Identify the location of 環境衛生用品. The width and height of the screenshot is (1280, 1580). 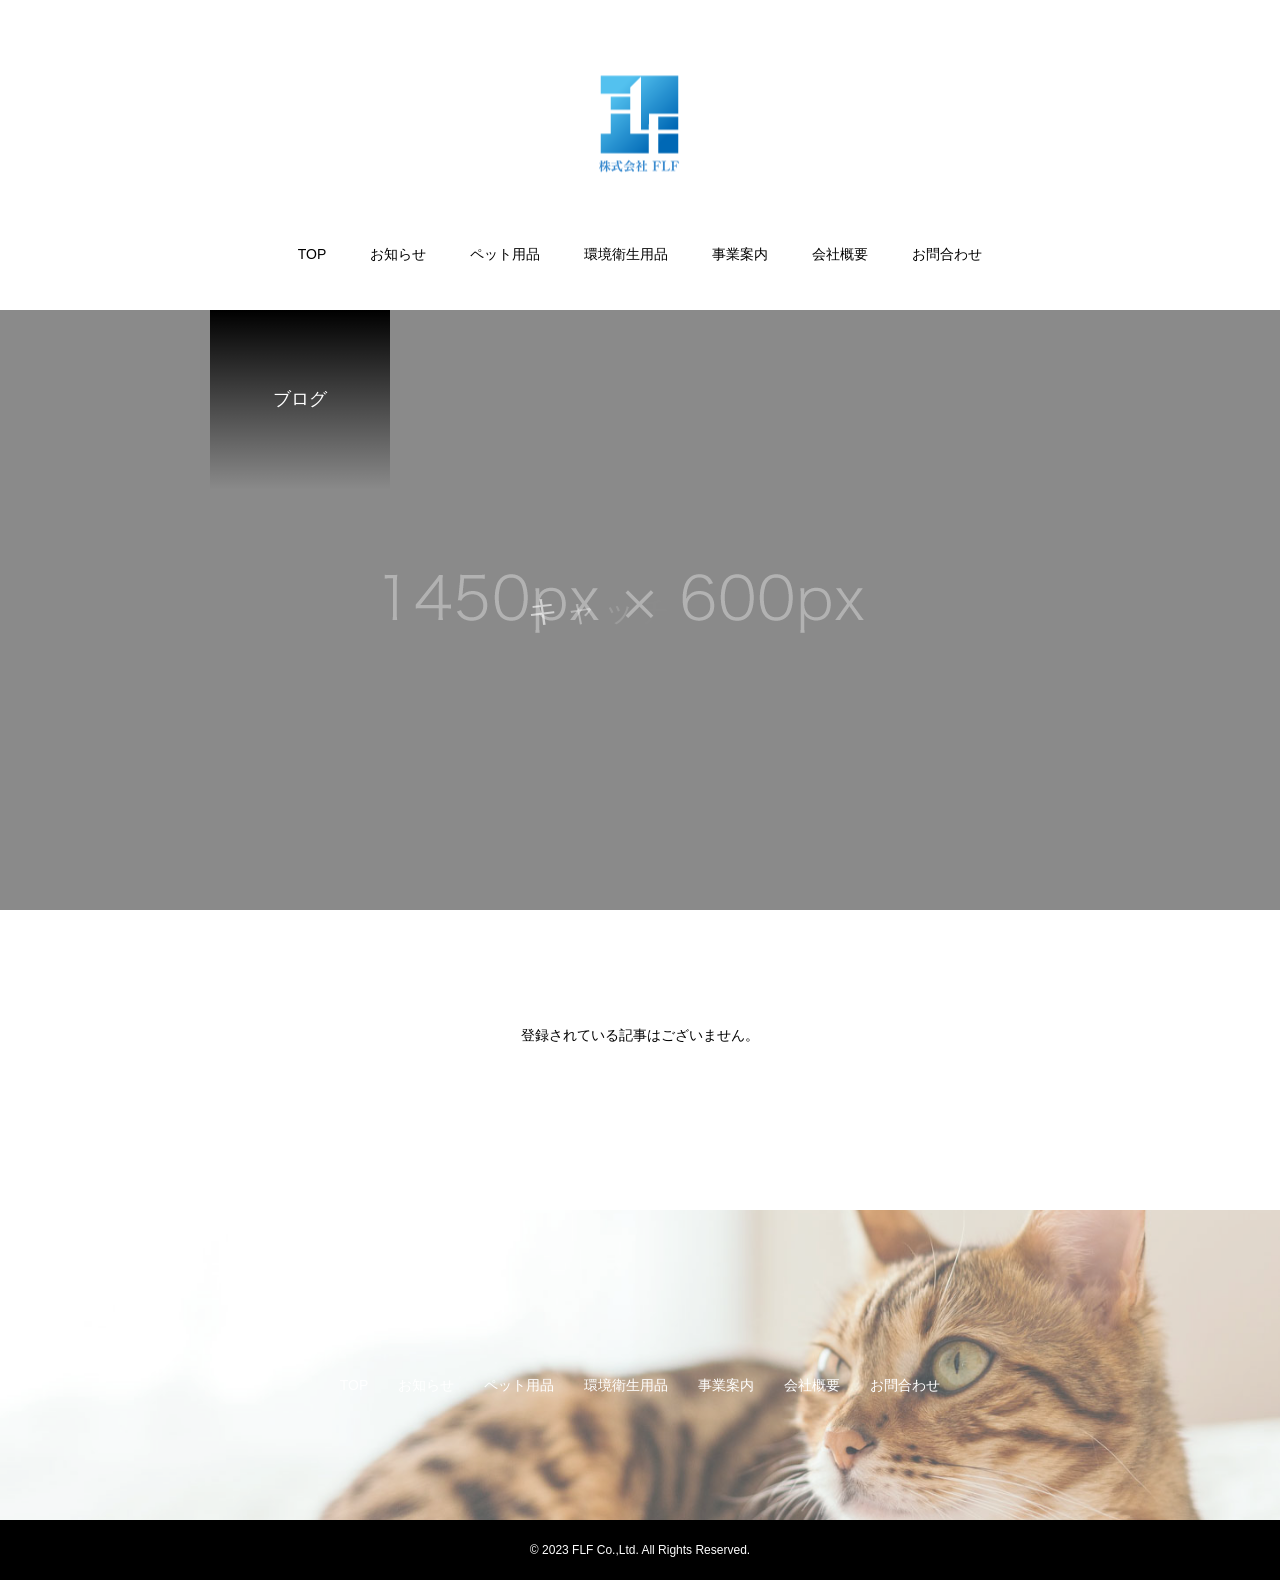
(626, 254).